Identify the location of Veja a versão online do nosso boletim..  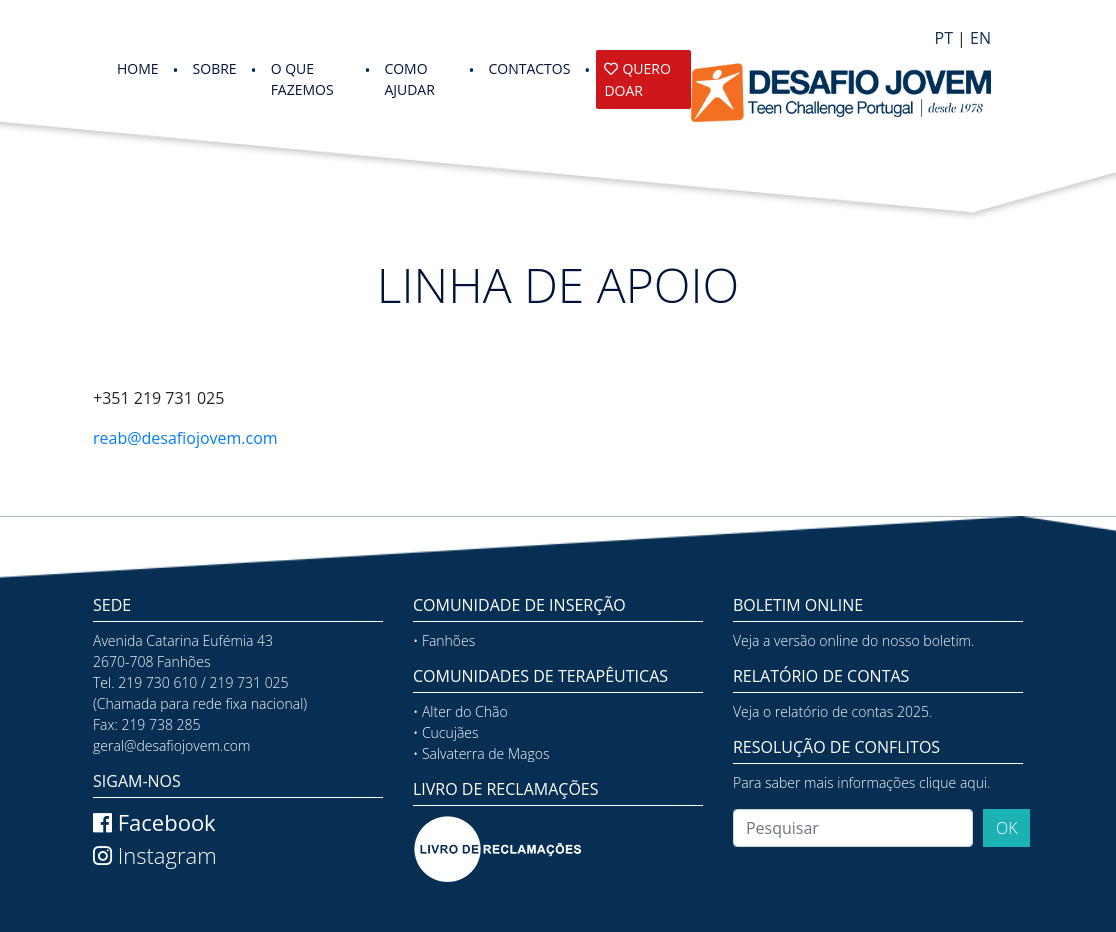
(853, 640).